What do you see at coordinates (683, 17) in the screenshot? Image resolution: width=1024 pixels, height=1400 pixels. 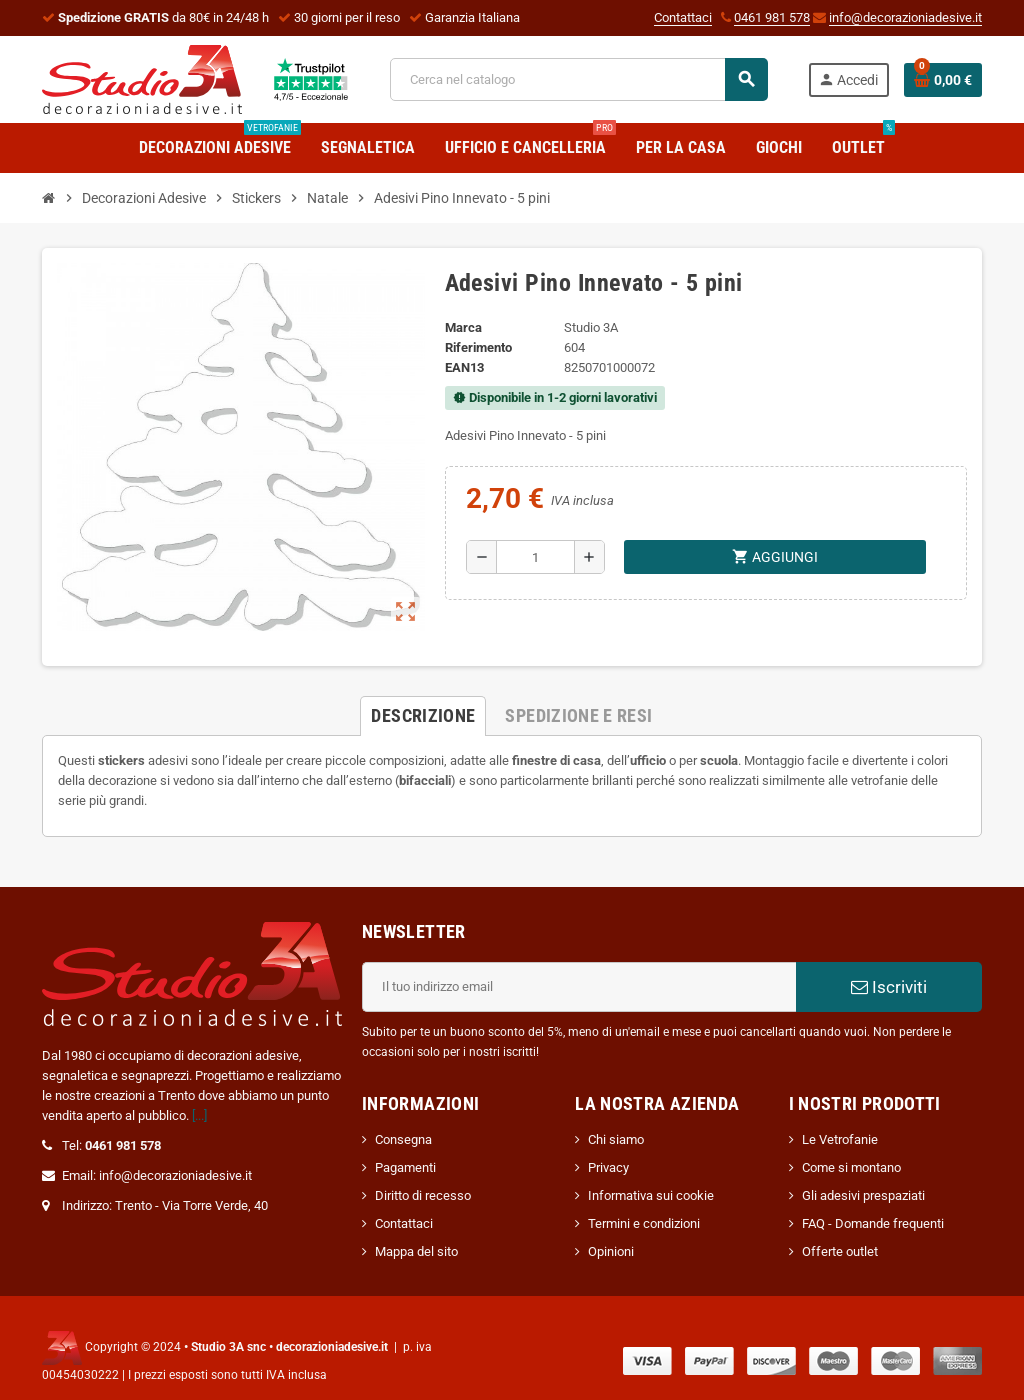 I see `Contattaci` at bounding box center [683, 17].